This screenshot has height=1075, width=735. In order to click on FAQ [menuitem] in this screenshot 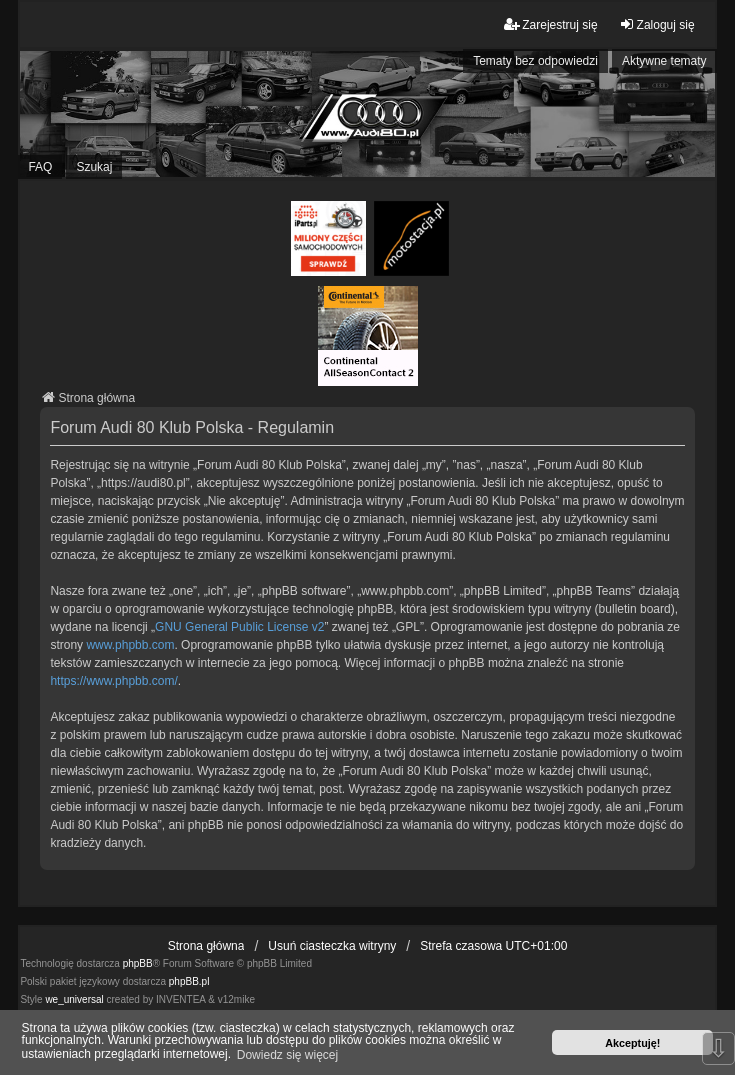, I will do `click(40, 167)`.